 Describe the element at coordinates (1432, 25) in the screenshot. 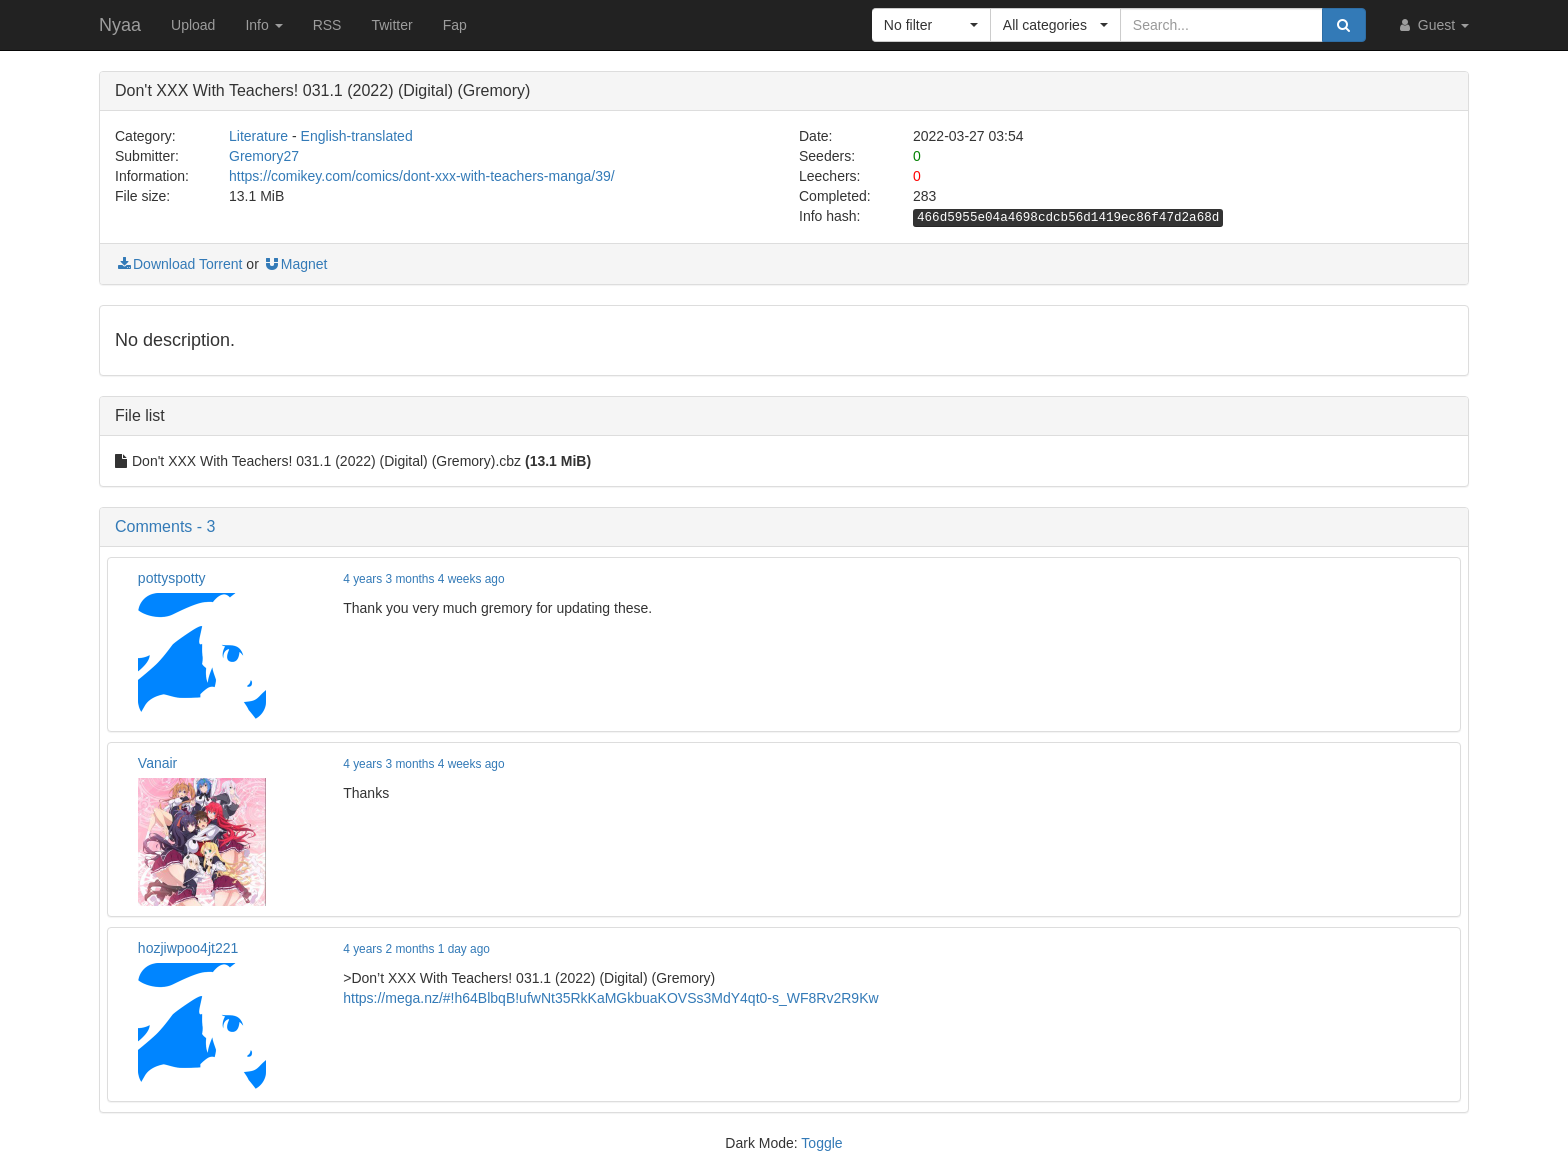

I see `Guest [button]` at that location.